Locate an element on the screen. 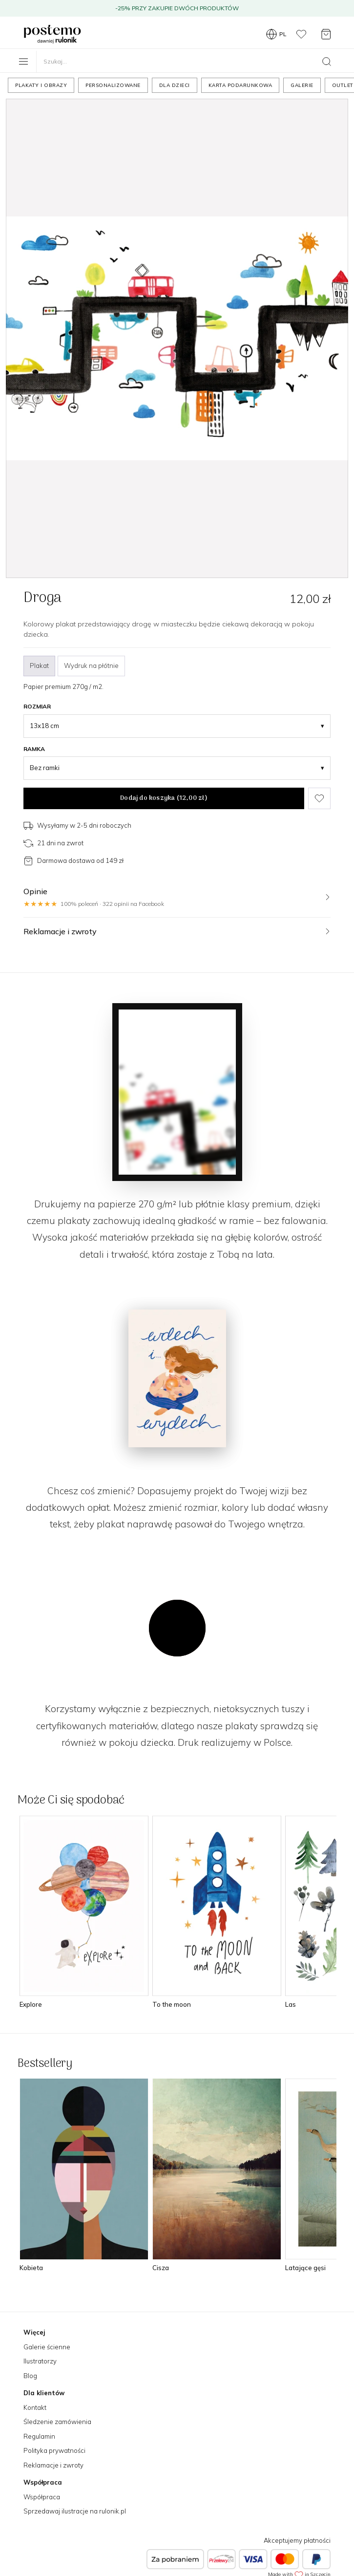 The height and width of the screenshot is (2576, 354). [Dodaj do ulubionych] is located at coordinates (319, 798).